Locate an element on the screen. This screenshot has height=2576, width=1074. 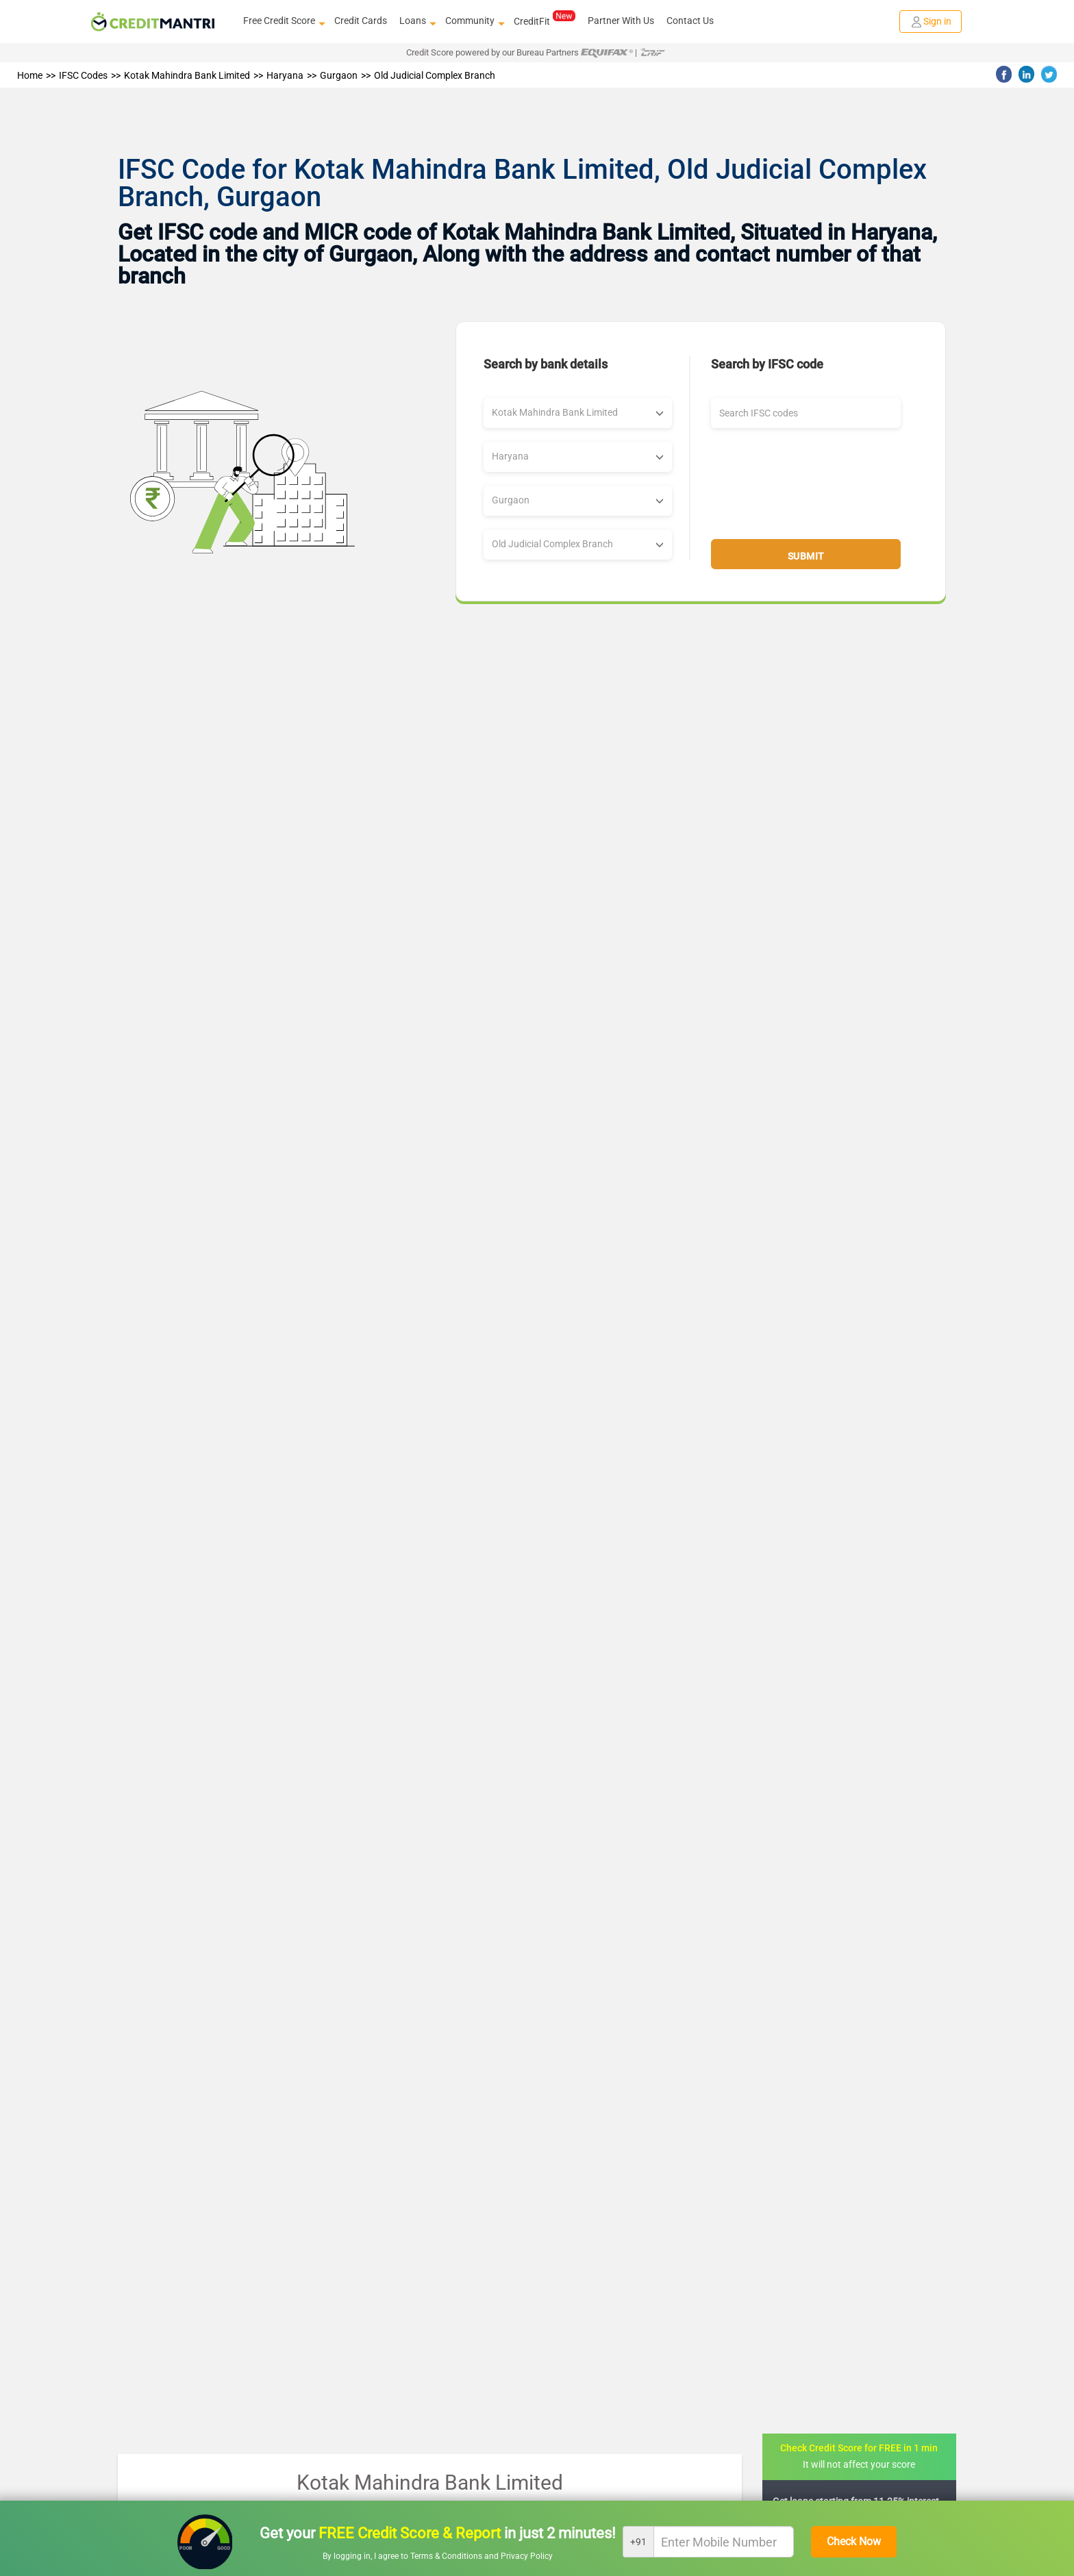
Credit Cards is located at coordinates (360, 20).